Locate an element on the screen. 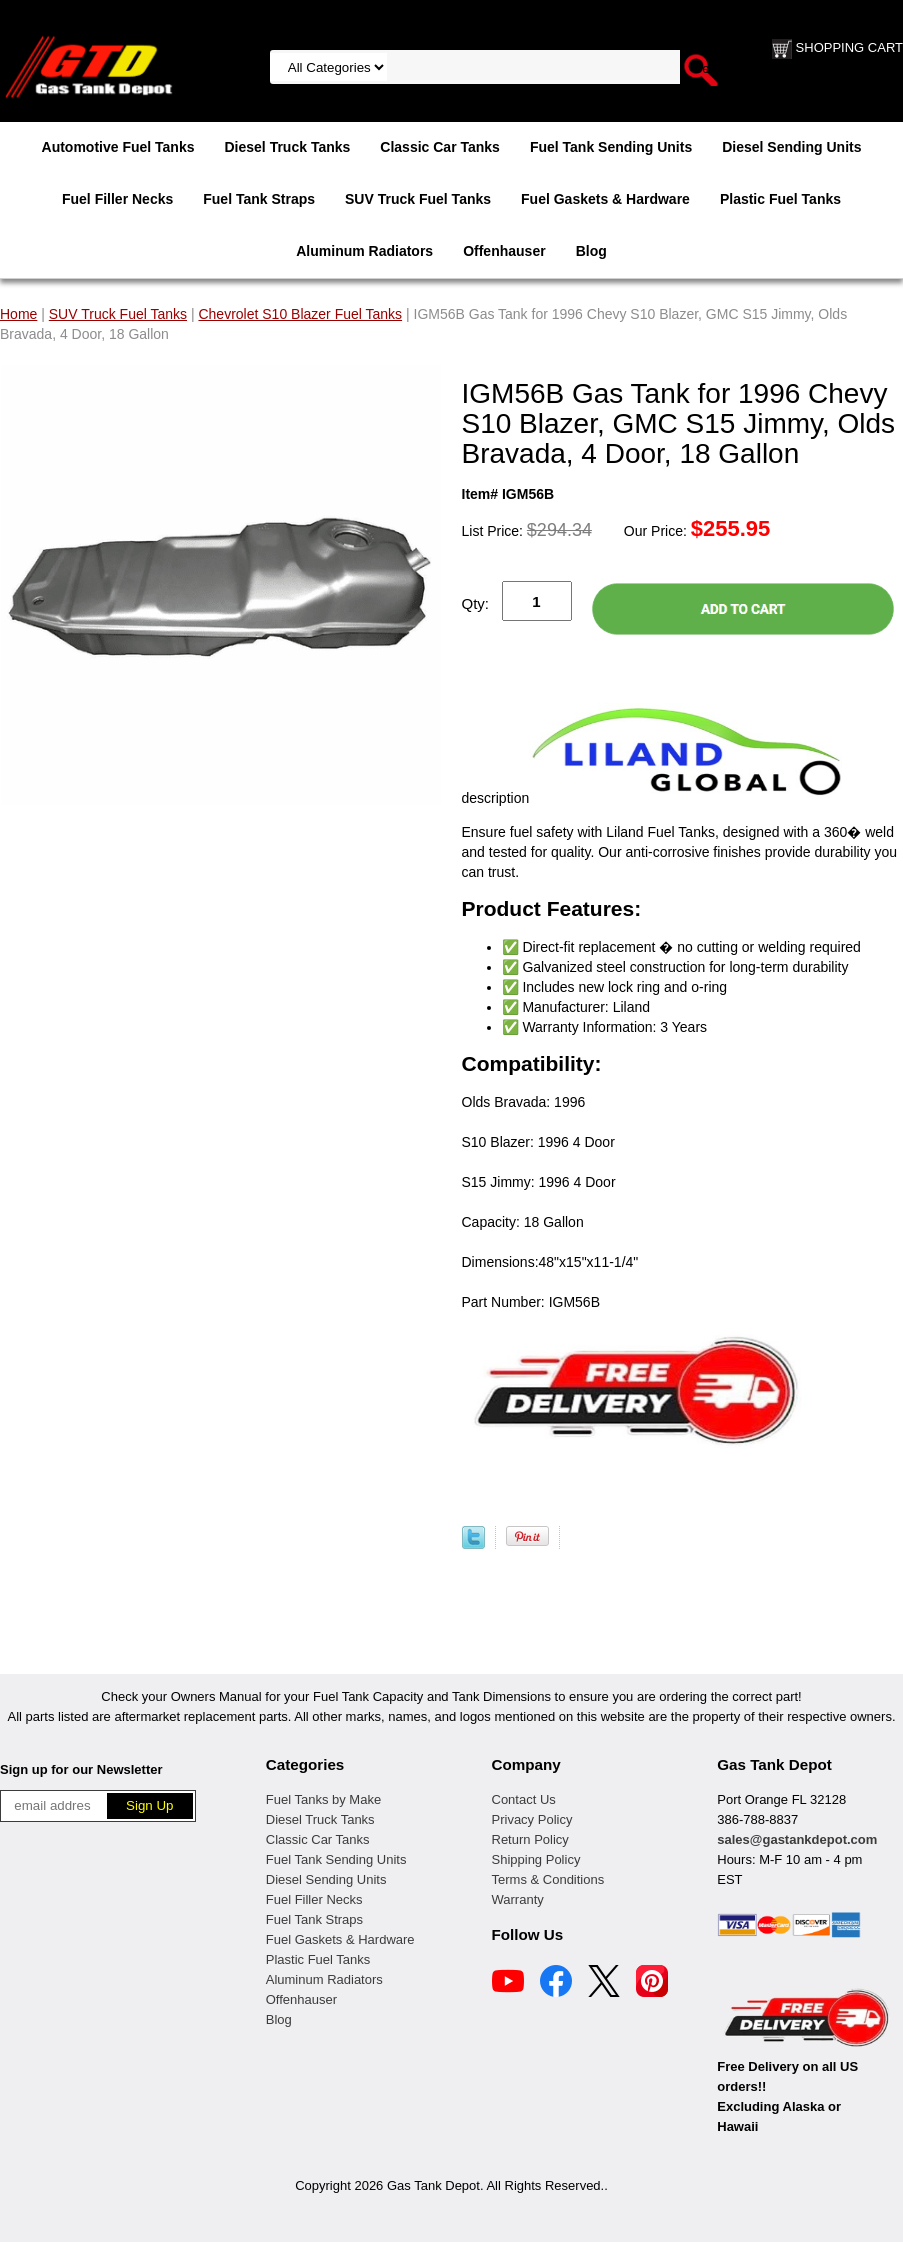 Image resolution: width=903 pixels, height=2242 pixels. Classic Car Tanks is located at coordinates (440, 147).